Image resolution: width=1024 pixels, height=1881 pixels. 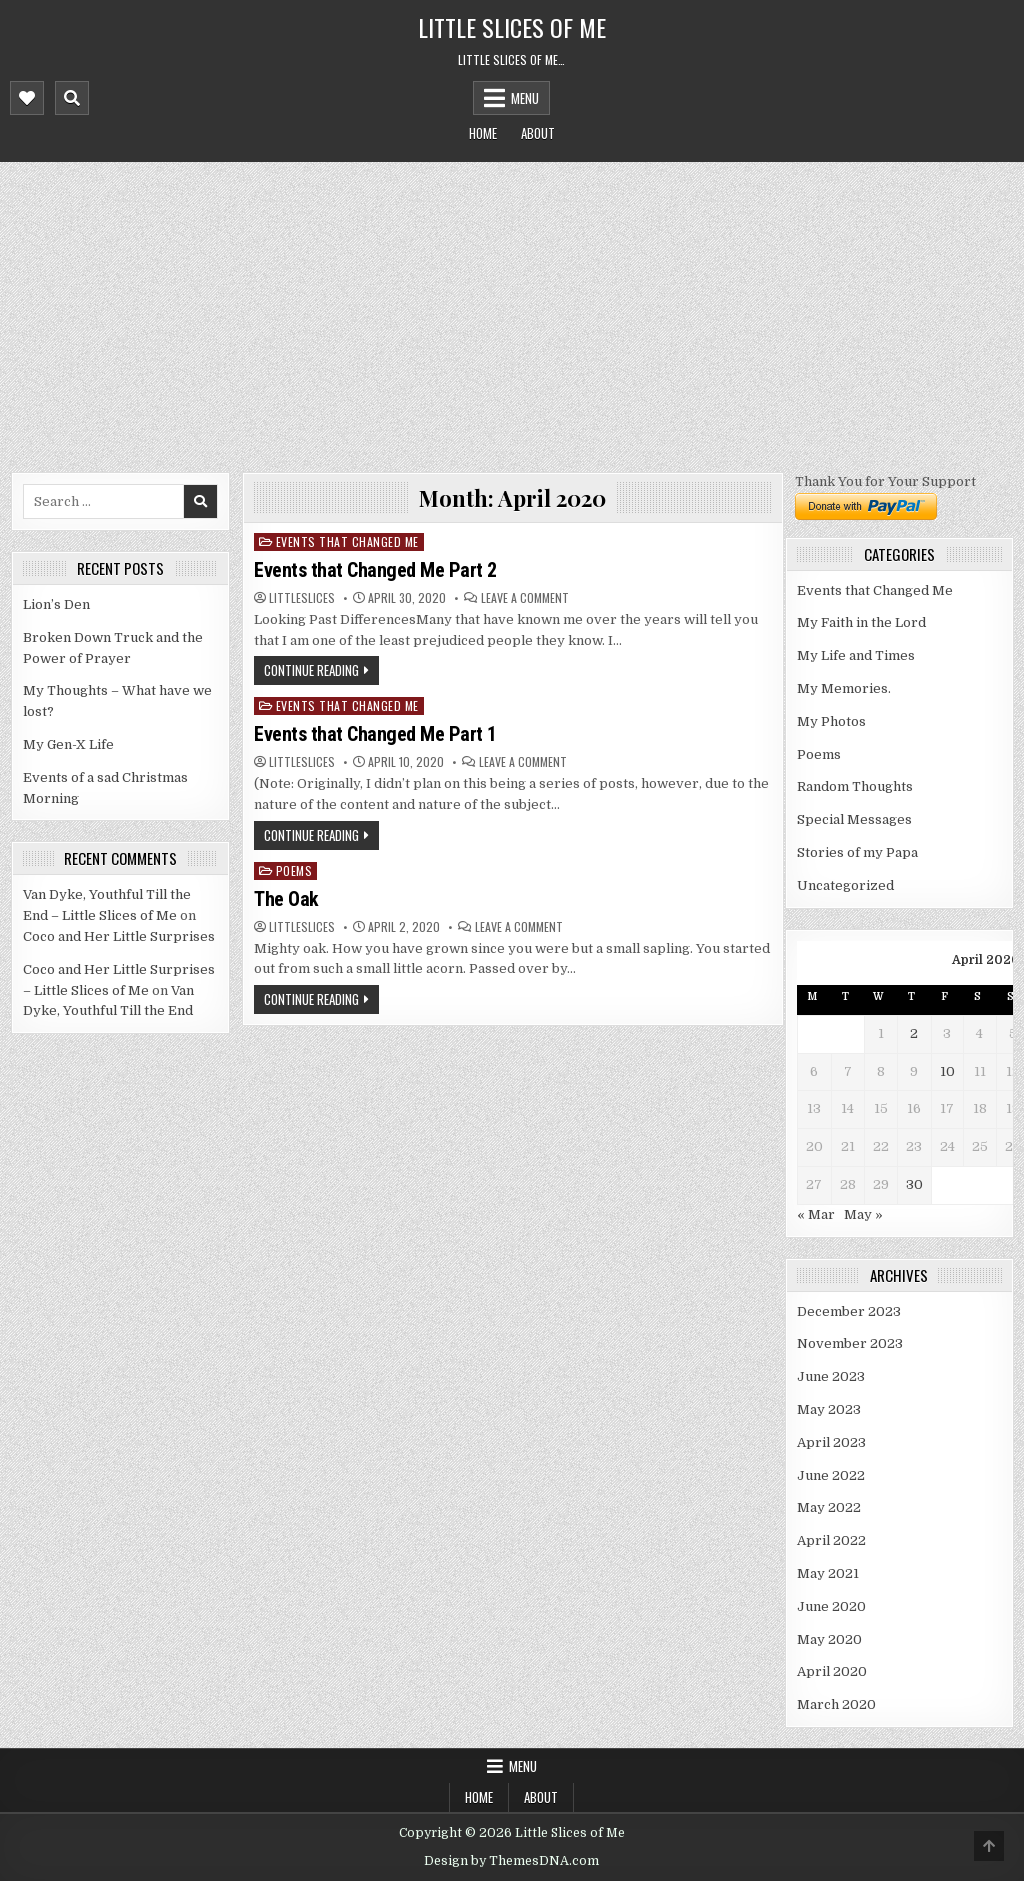 I want to click on Home, so click(x=483, y=133).